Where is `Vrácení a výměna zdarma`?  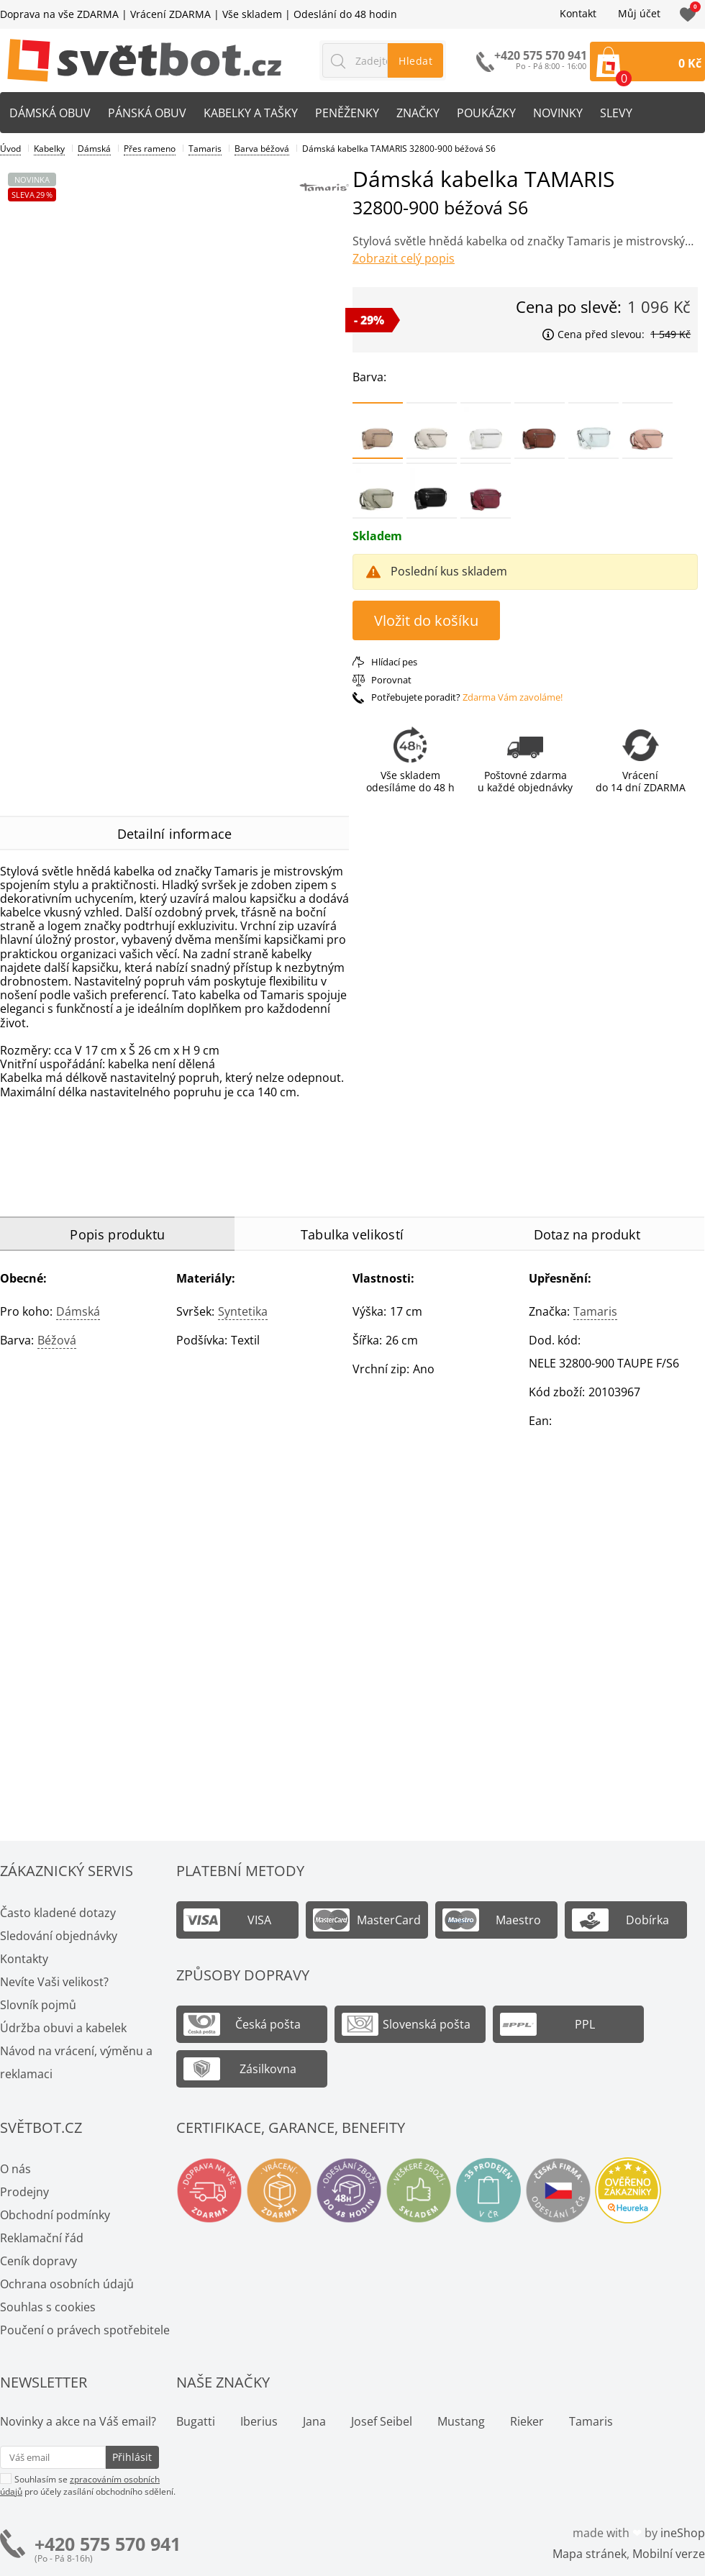
Vrácení a výměna zdarma is located at coordinates (279, 2190).